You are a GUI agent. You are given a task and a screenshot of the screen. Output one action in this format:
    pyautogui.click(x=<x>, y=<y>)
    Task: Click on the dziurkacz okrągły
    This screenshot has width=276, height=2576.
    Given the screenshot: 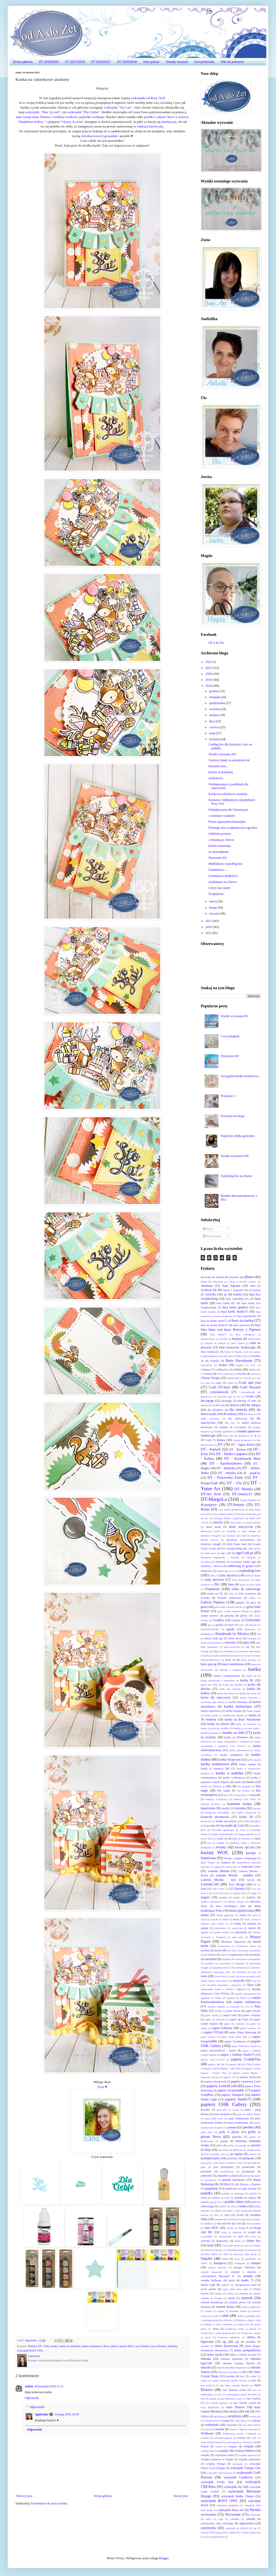 What is the action you would take?
    pyautogui.click(x=211, y=1544)
    